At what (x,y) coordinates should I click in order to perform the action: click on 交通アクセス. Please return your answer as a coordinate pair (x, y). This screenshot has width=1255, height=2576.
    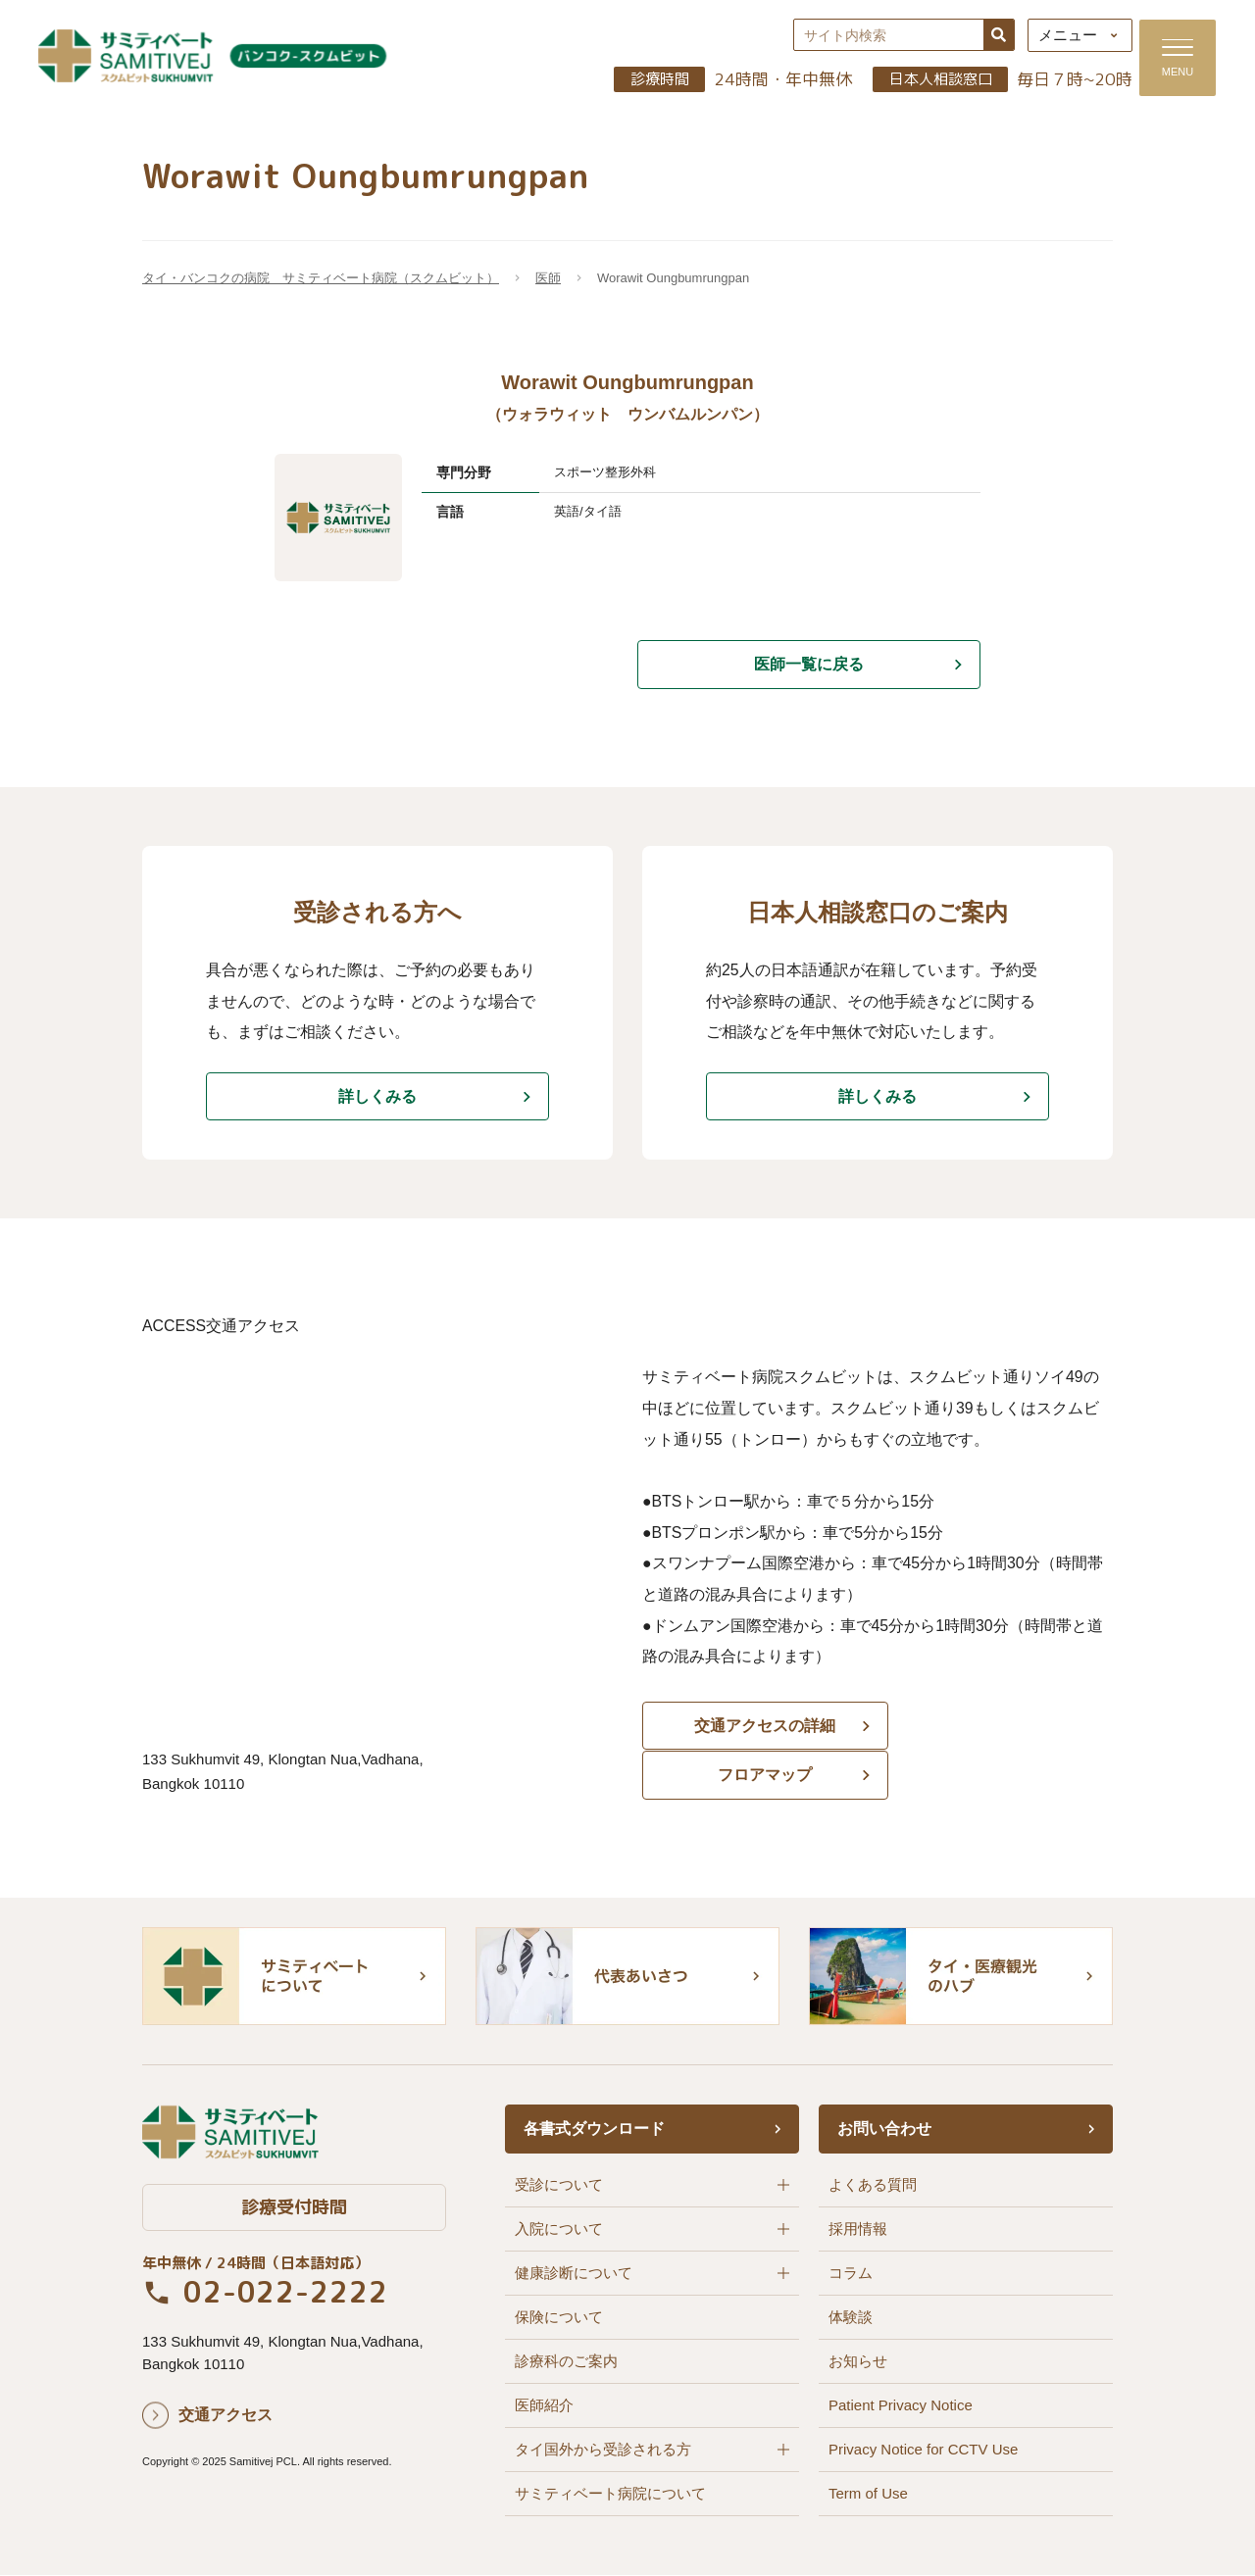
    Looking at the image, I should click on (225, 2416).